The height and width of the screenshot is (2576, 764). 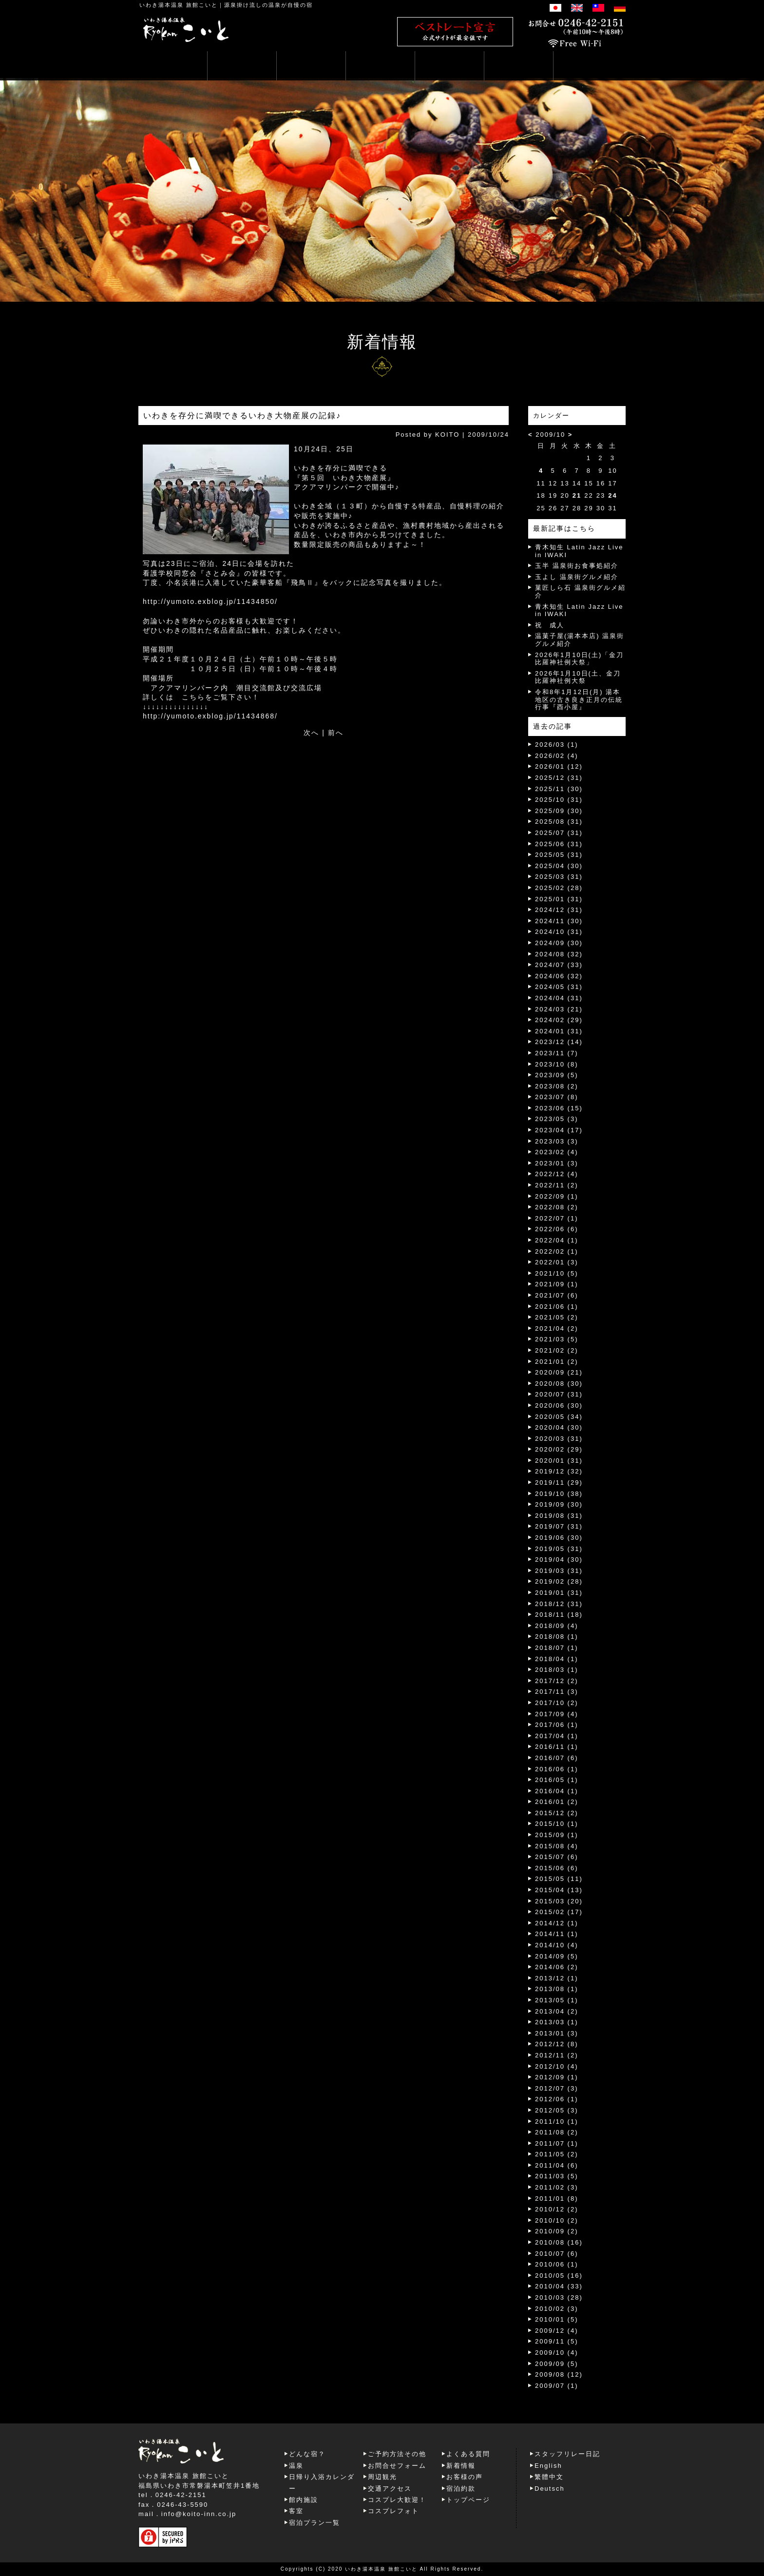 I want to click on 2025/08 (31), so click(x=559, y=821).